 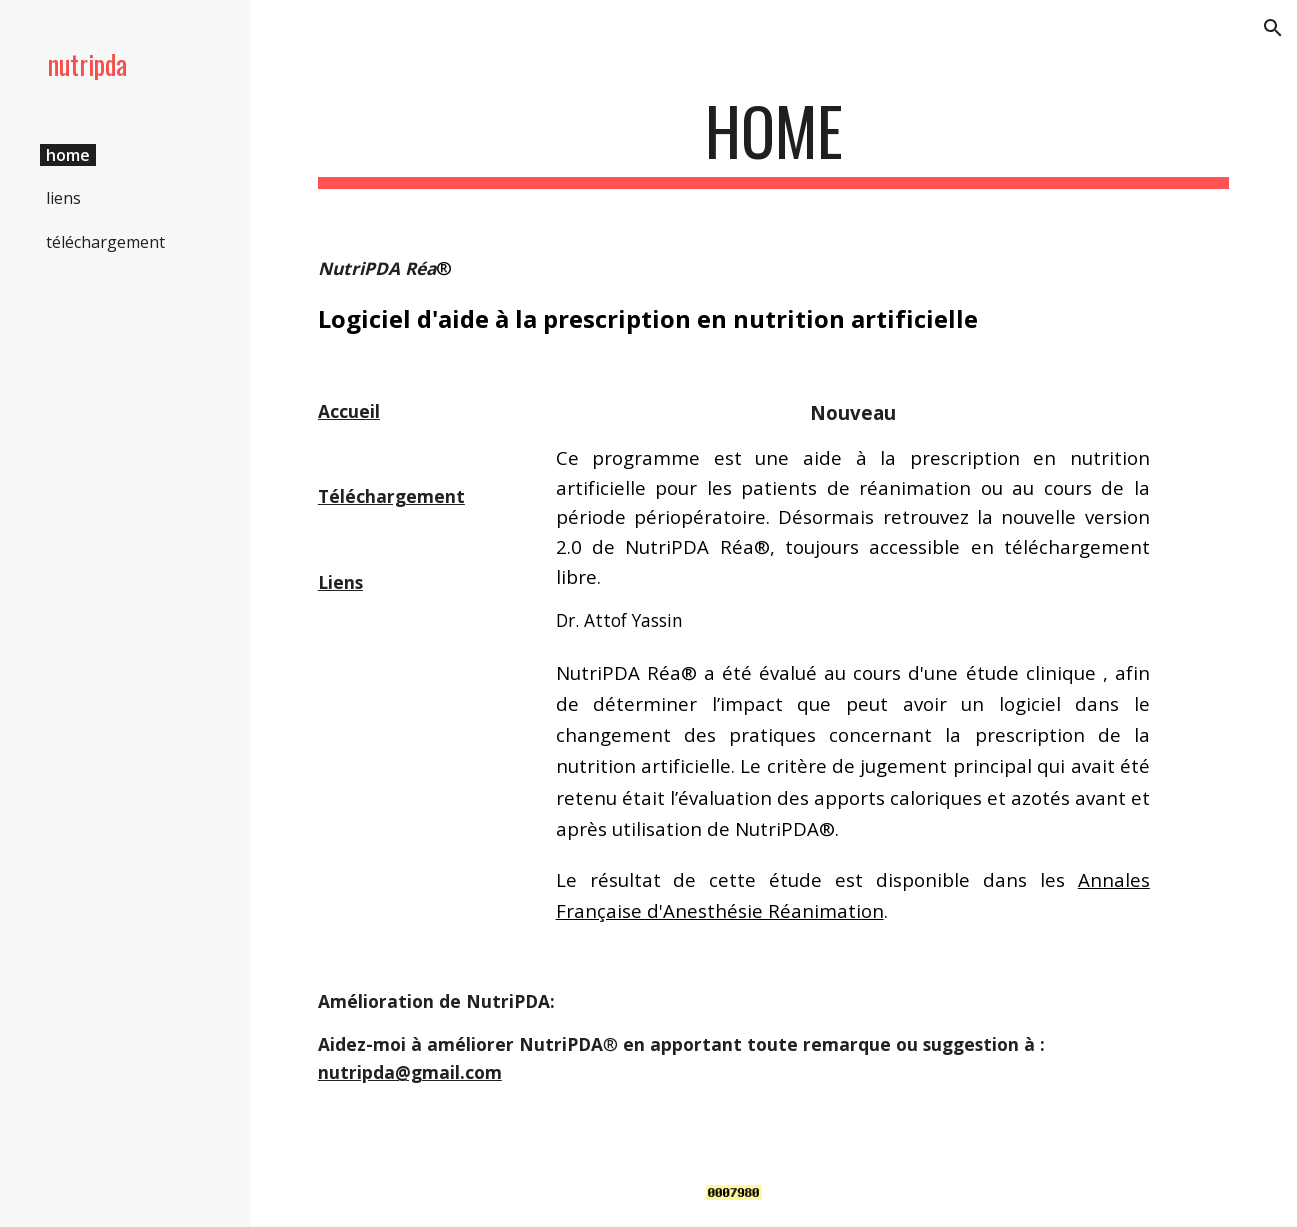 What do you see at coordinates (773, 140) in the screenshot?
I see `[main]` at bounding box center [773, 140].